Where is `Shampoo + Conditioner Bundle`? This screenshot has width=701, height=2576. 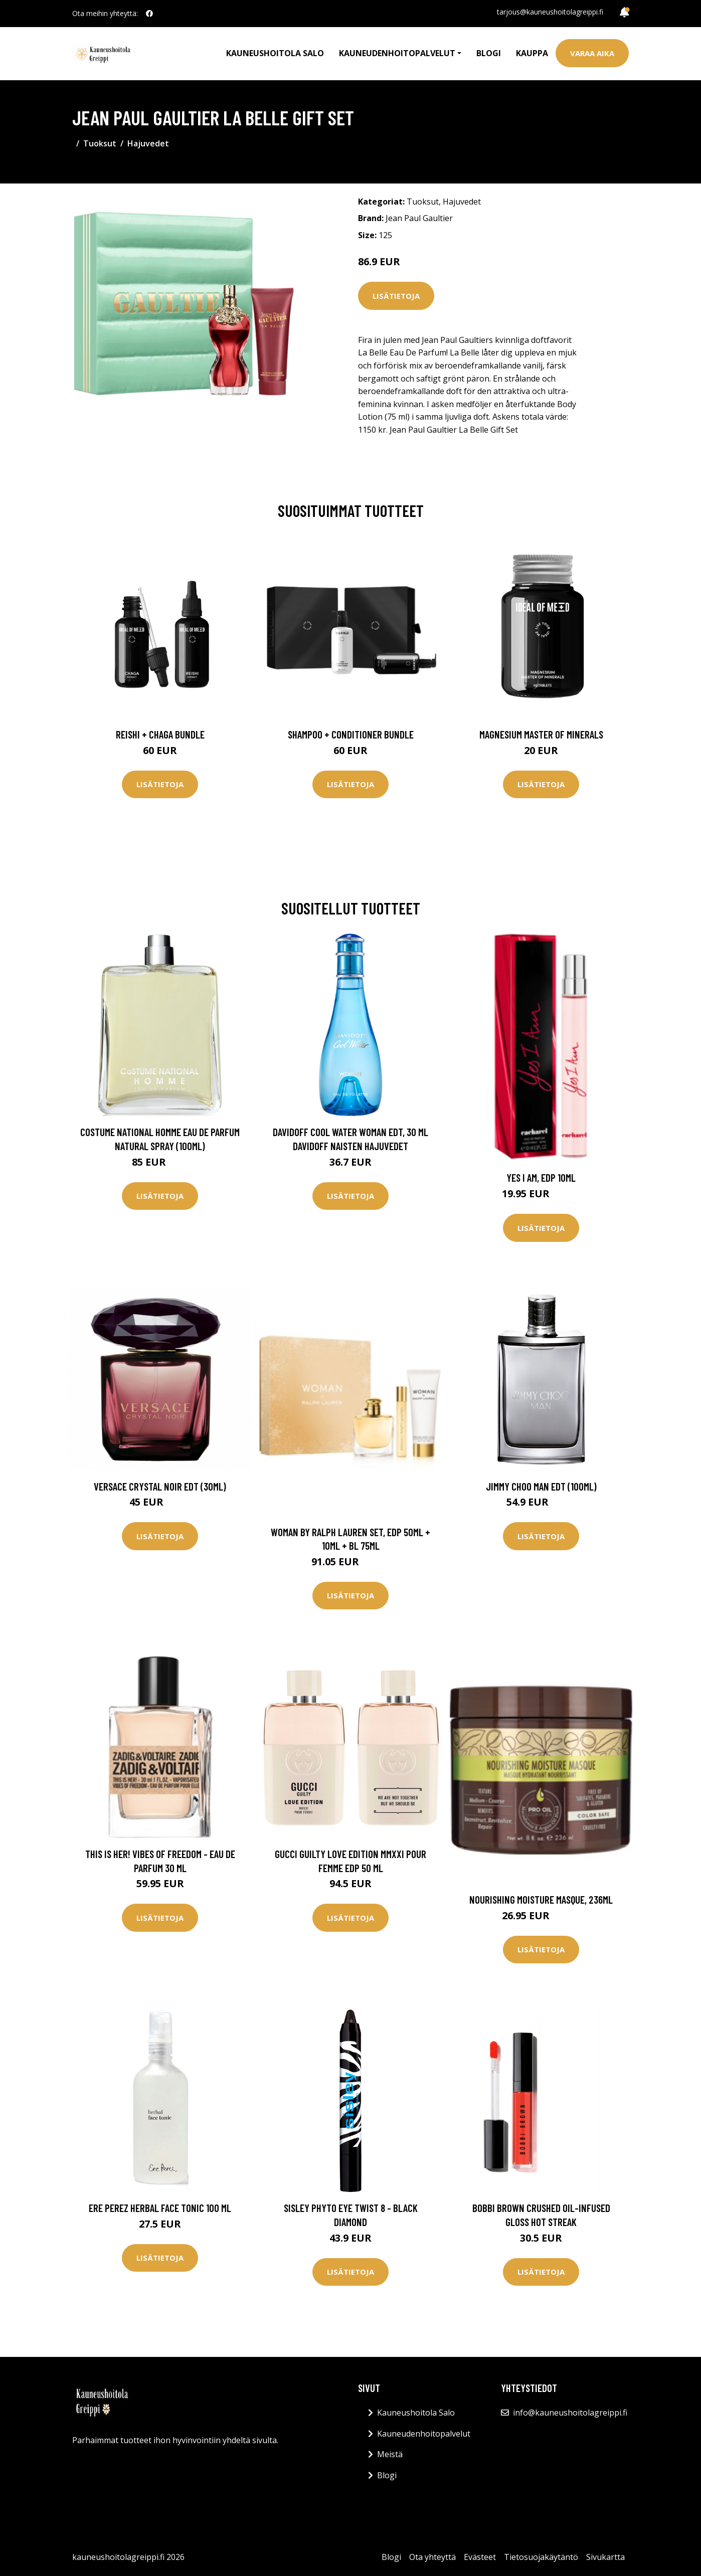
Shampoo + Conditioner Bundle is located at coordinates (351, 734).